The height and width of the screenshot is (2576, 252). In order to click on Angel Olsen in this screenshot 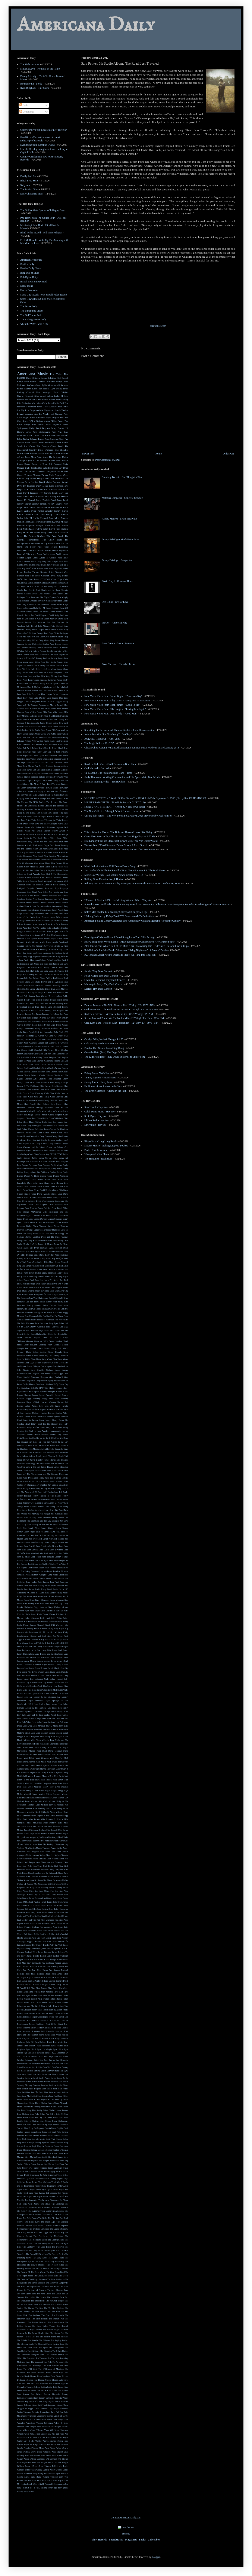, I will do `click(39, 910)`.